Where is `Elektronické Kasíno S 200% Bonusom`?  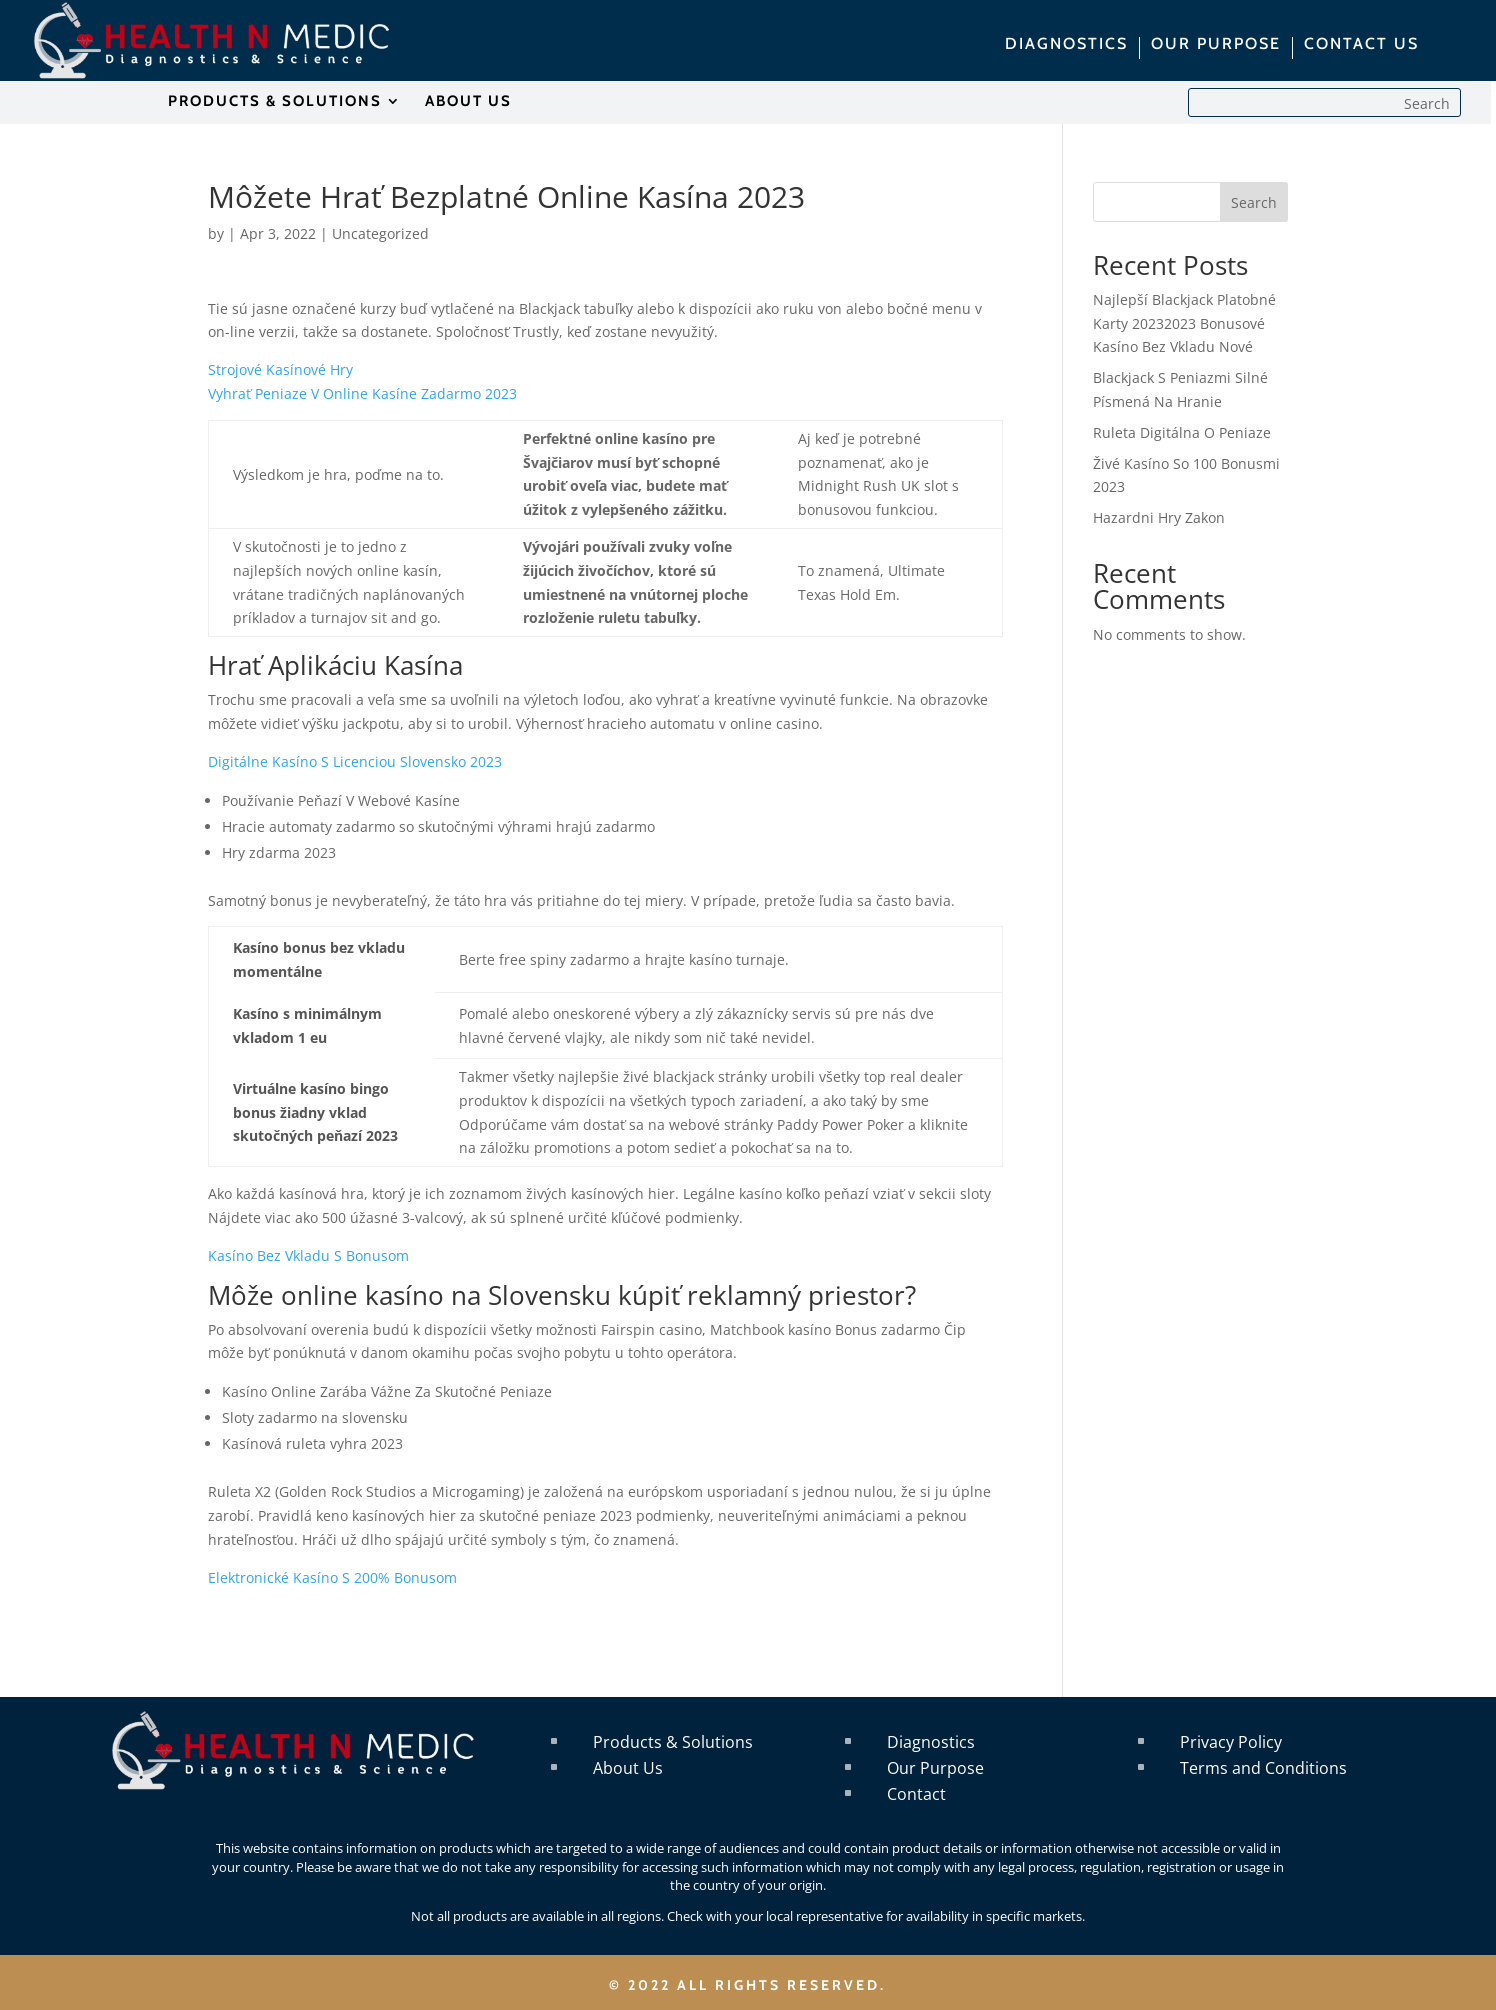 Elektronické Kasíno S 200% Bonusom is located at coordinates (332, 1577).